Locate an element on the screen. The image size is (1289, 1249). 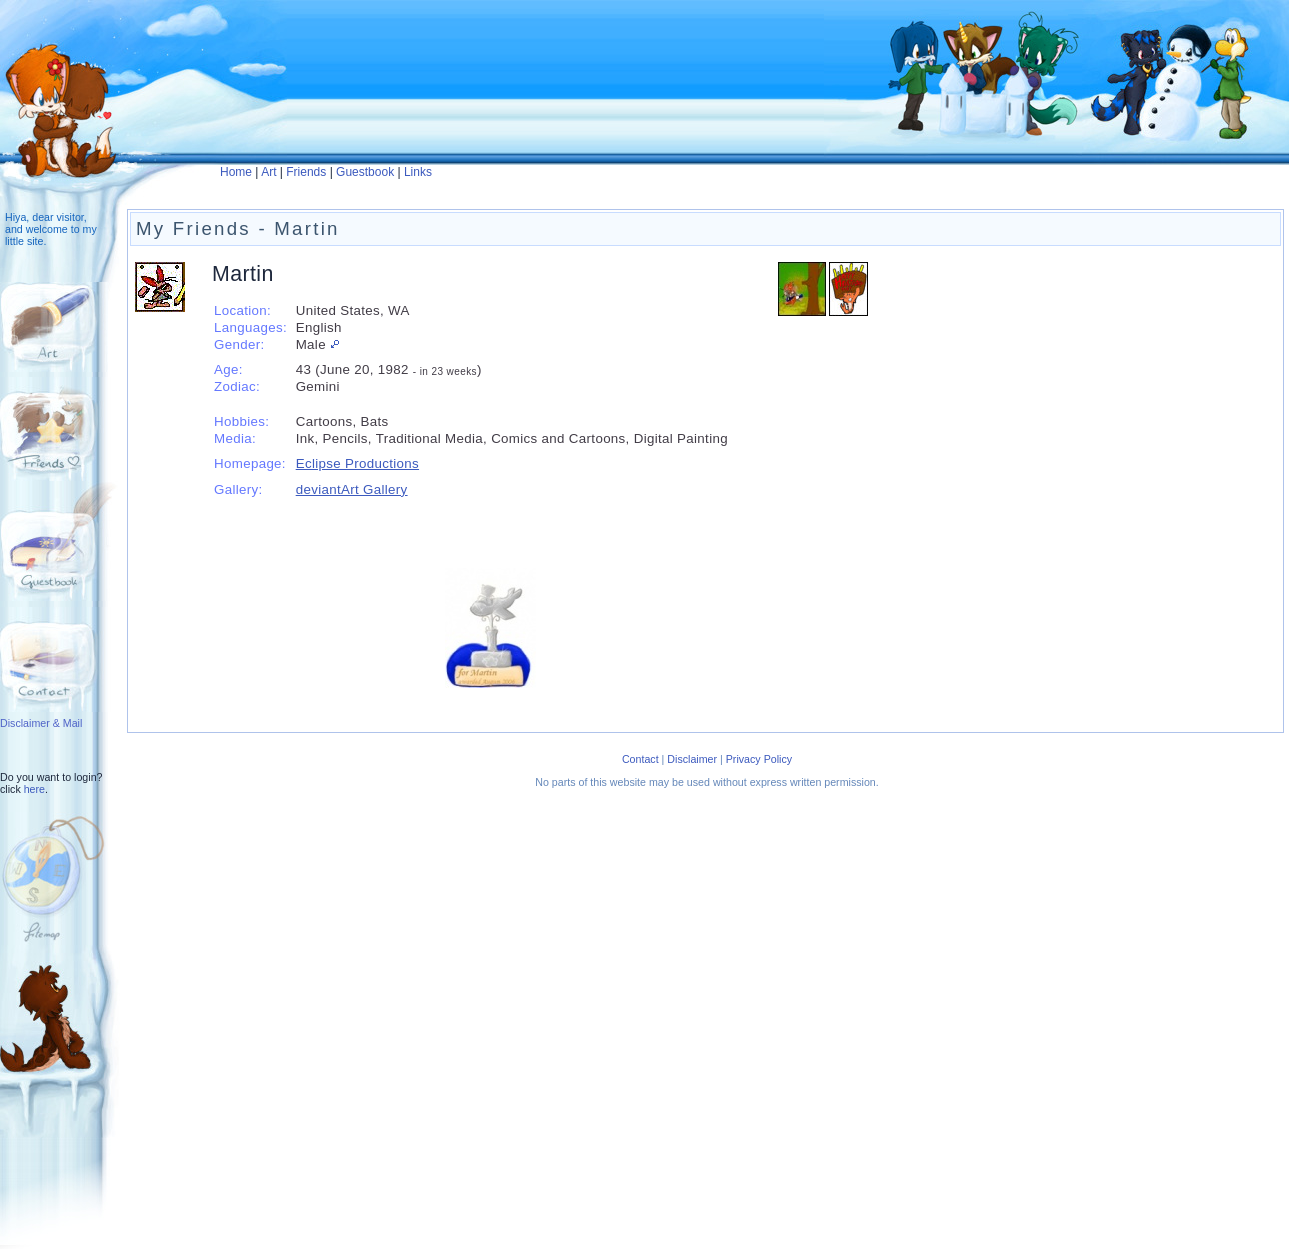
Home is located at coordinates (236, 172).